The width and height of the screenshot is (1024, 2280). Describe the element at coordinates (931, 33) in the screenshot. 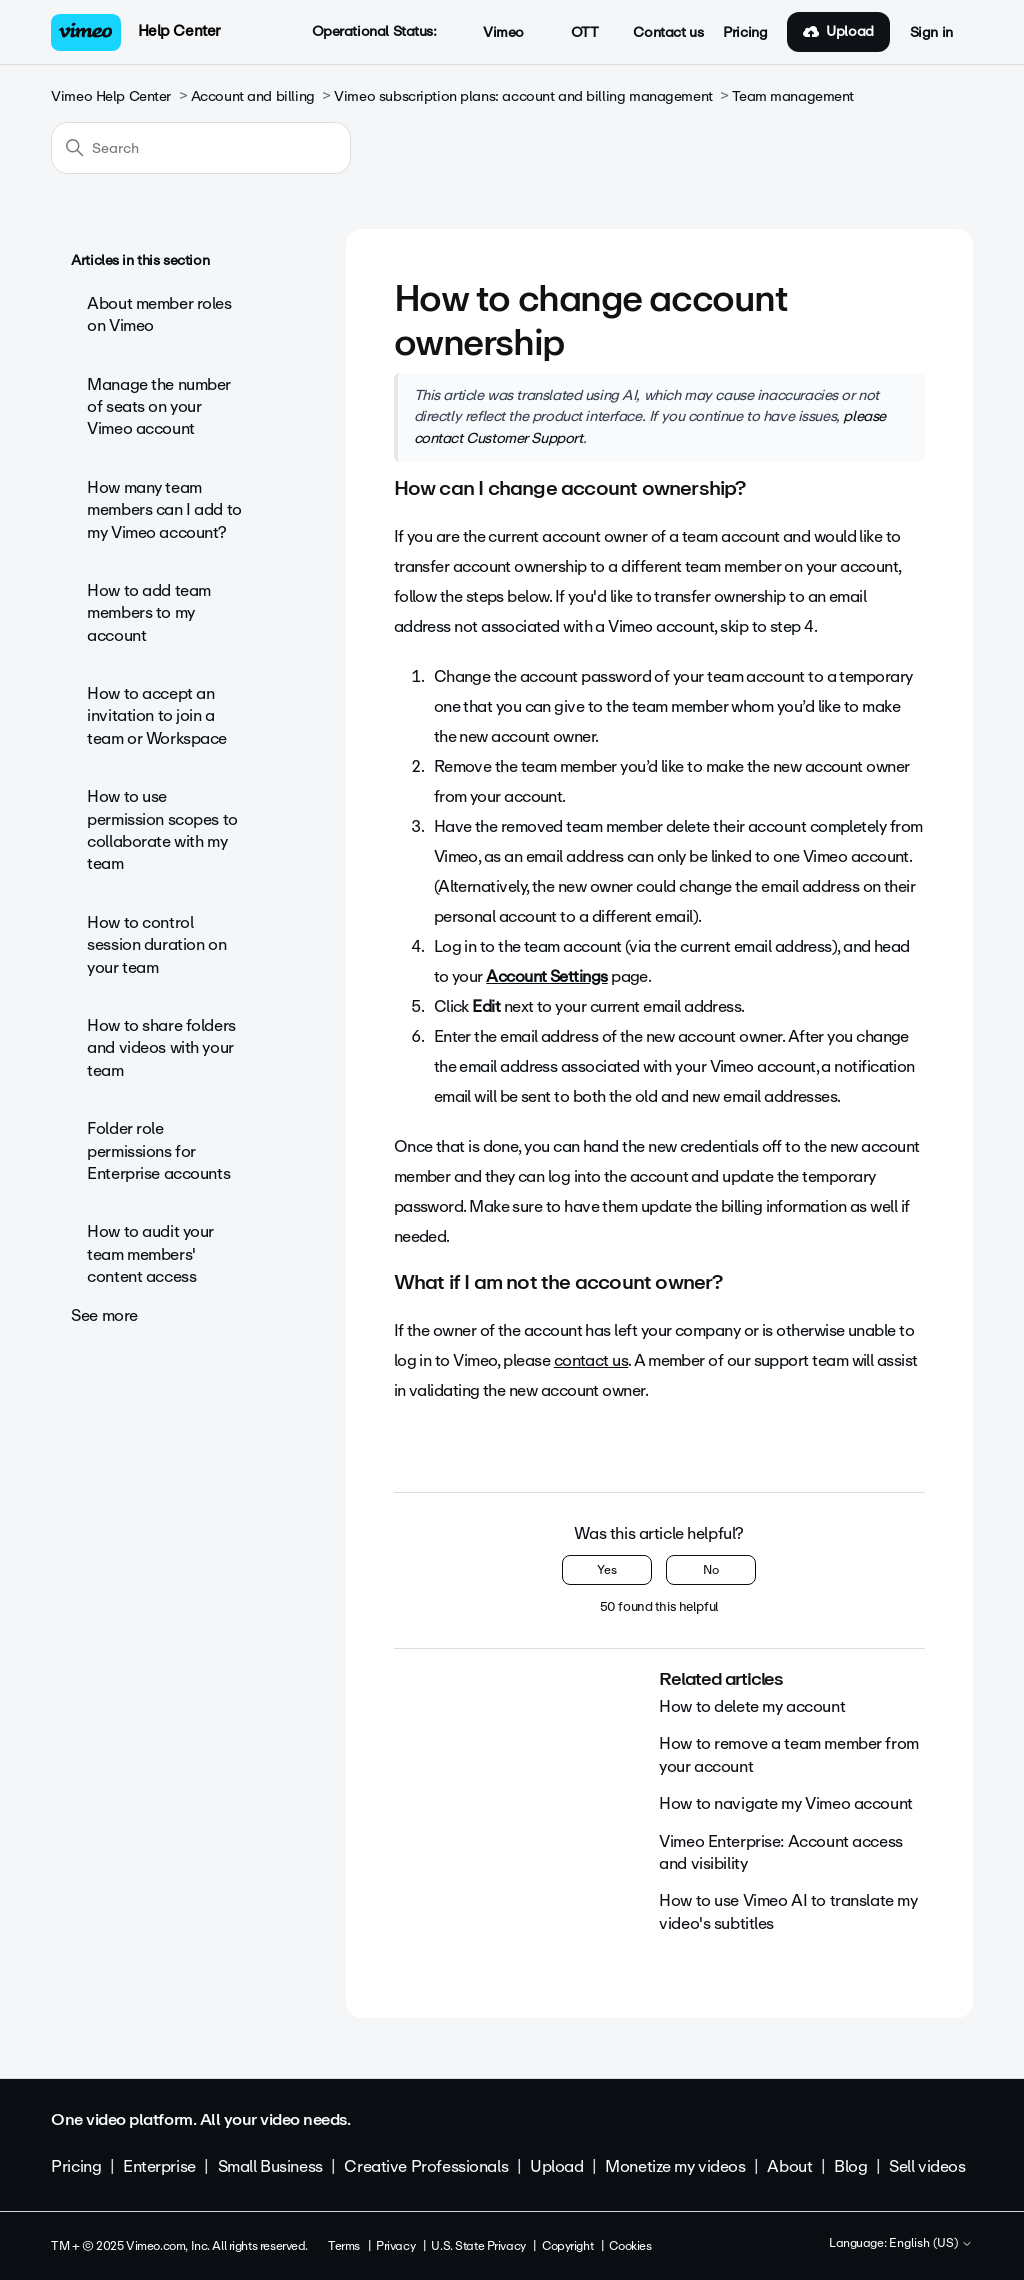

I see `Sign in` at that location.